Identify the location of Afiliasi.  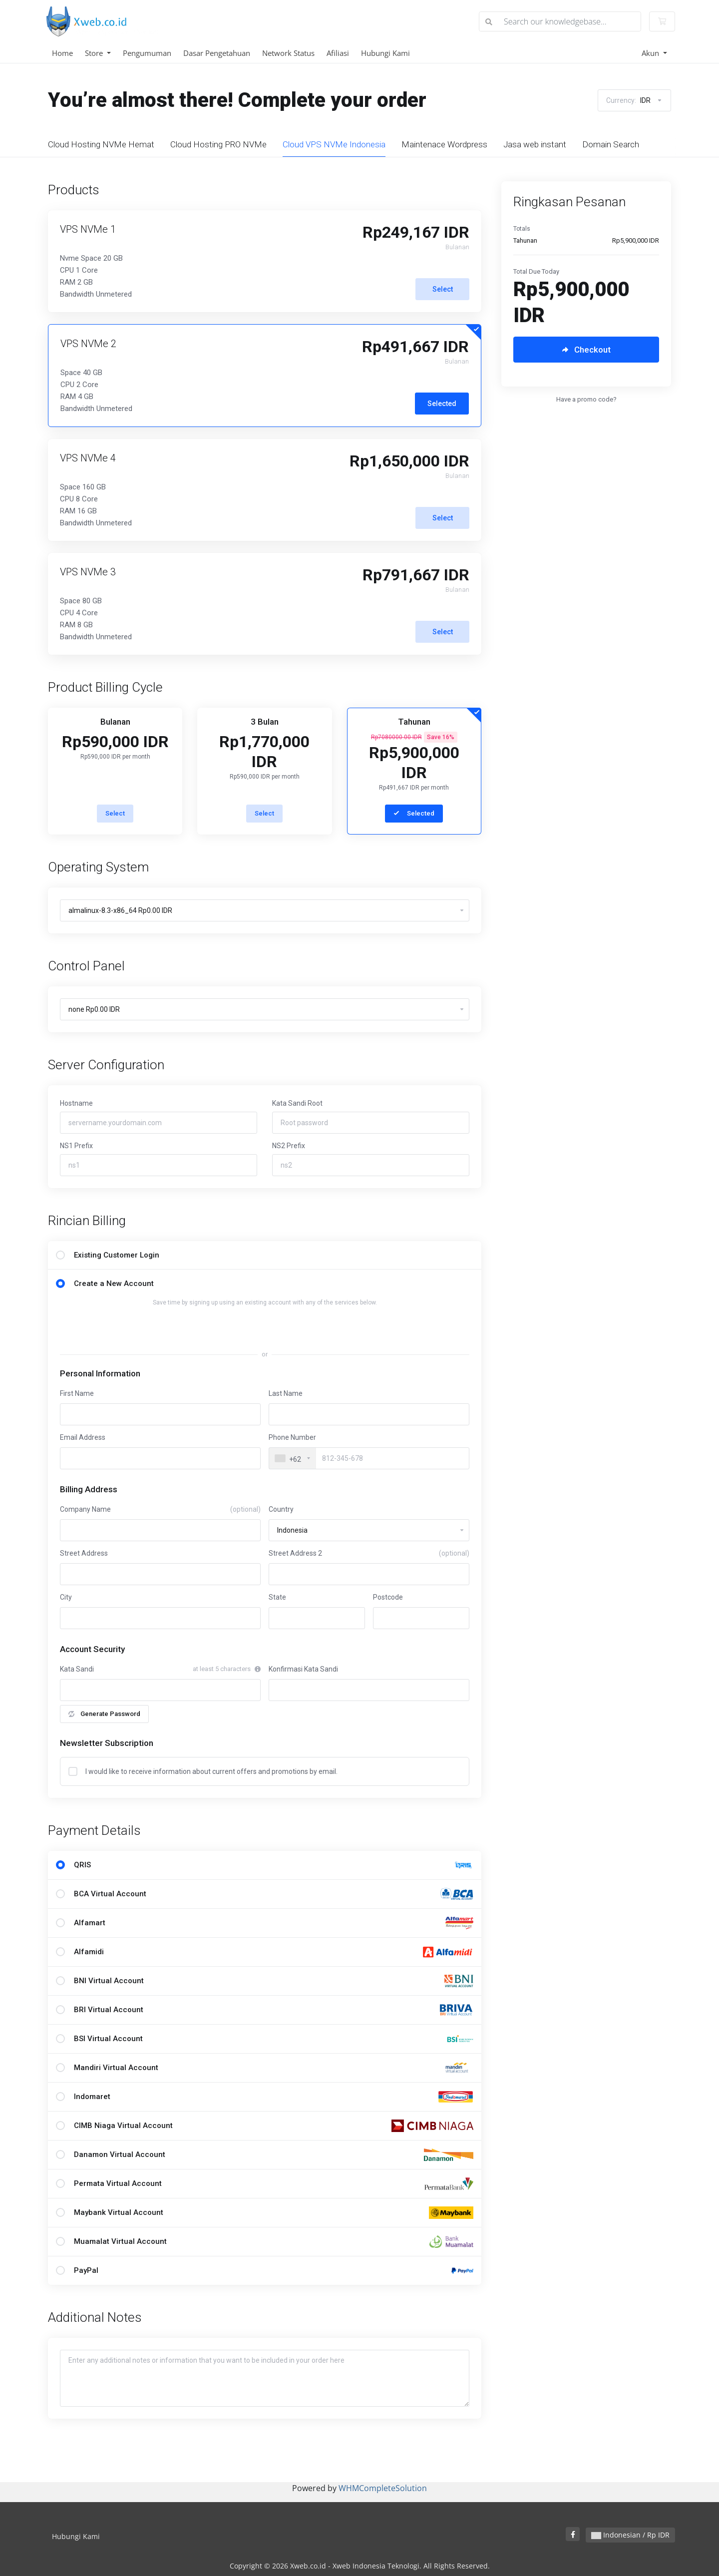
(338, 53).